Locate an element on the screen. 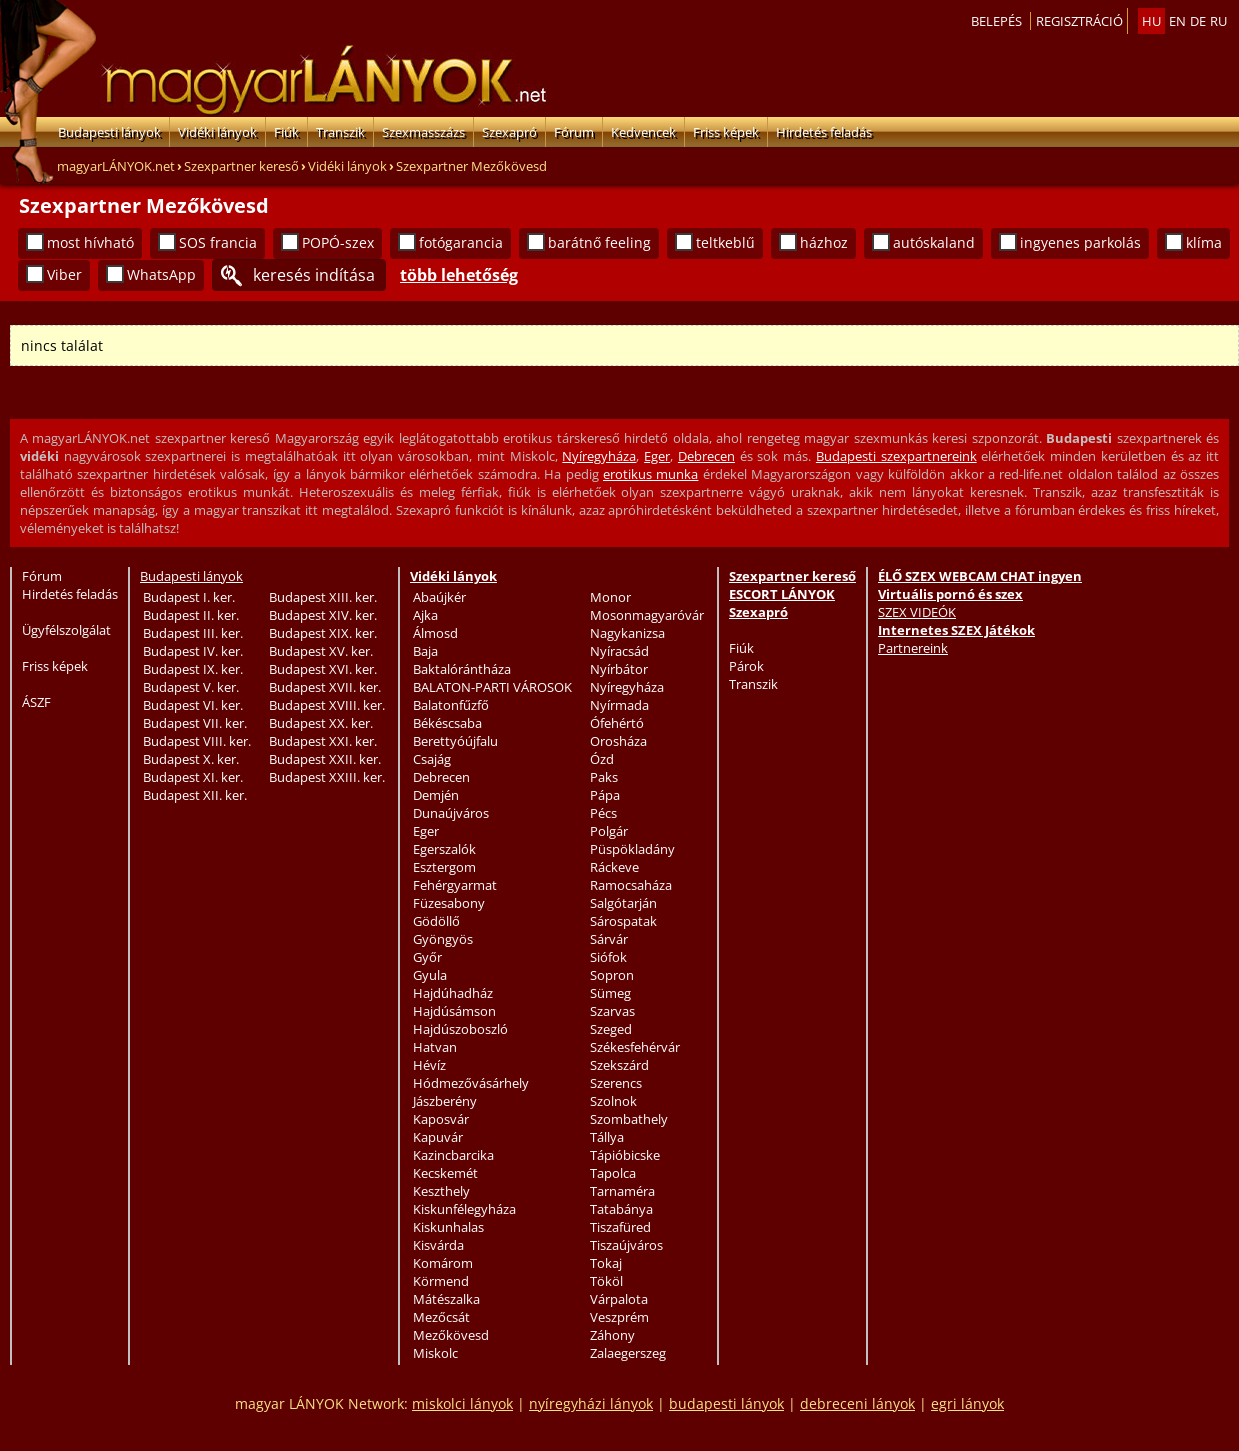 The height and width of the screenshot is (1451, 1239). Ráckeve is located at coordinates (614, 867).